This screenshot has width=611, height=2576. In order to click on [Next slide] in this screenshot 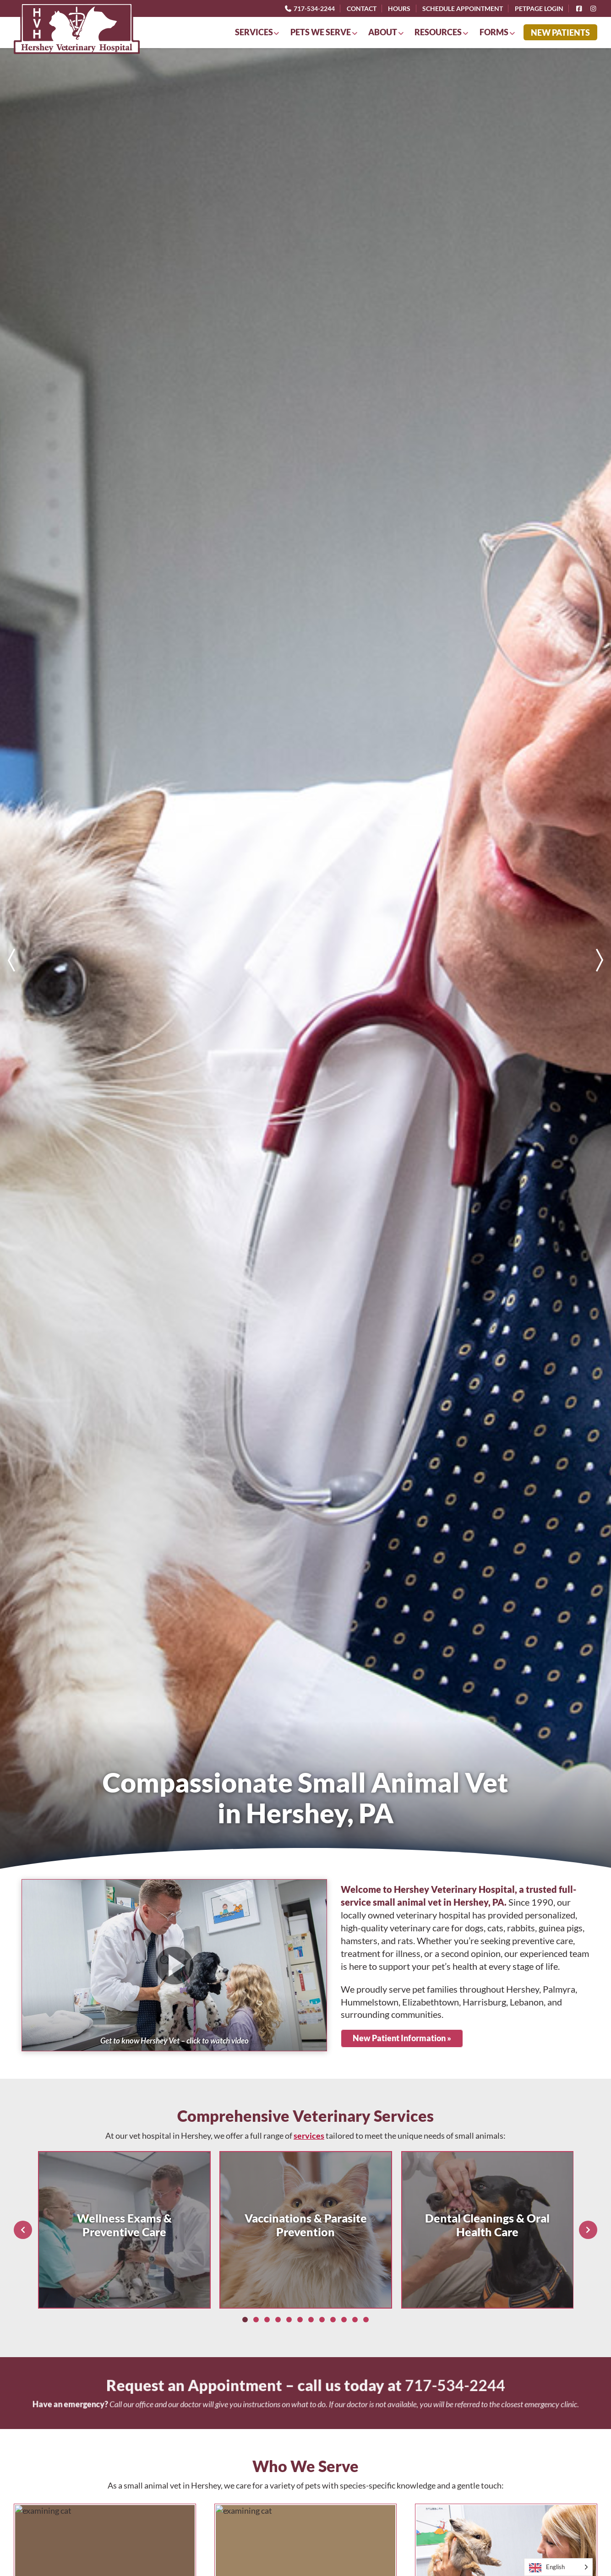, I will do `click(599, 960)`.